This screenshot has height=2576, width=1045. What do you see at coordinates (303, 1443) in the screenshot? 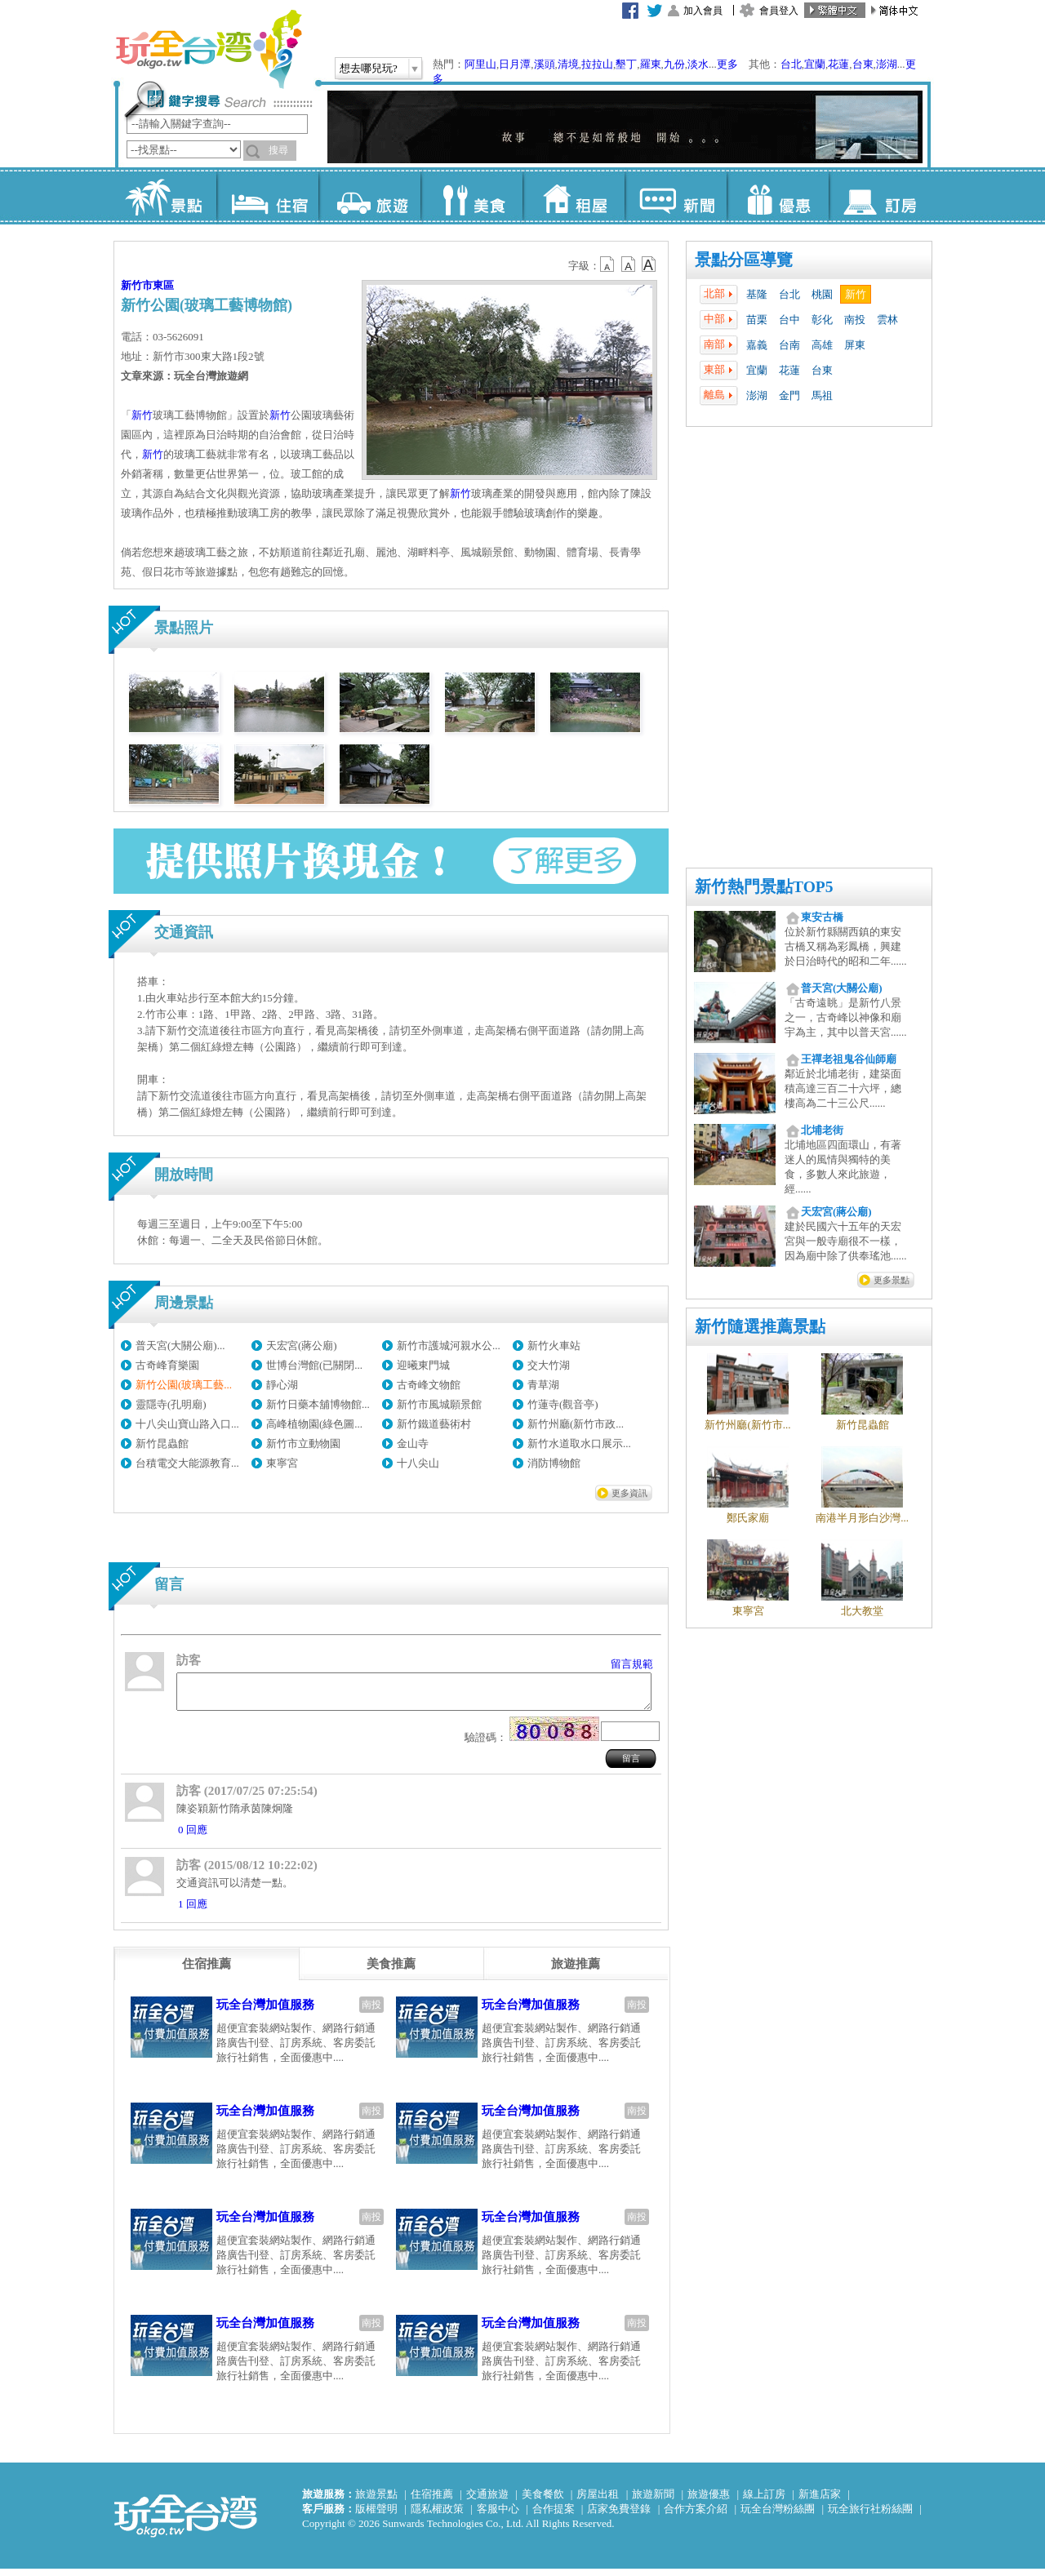
I see `新竹市立動物園` at bounding box center [303, 1443].